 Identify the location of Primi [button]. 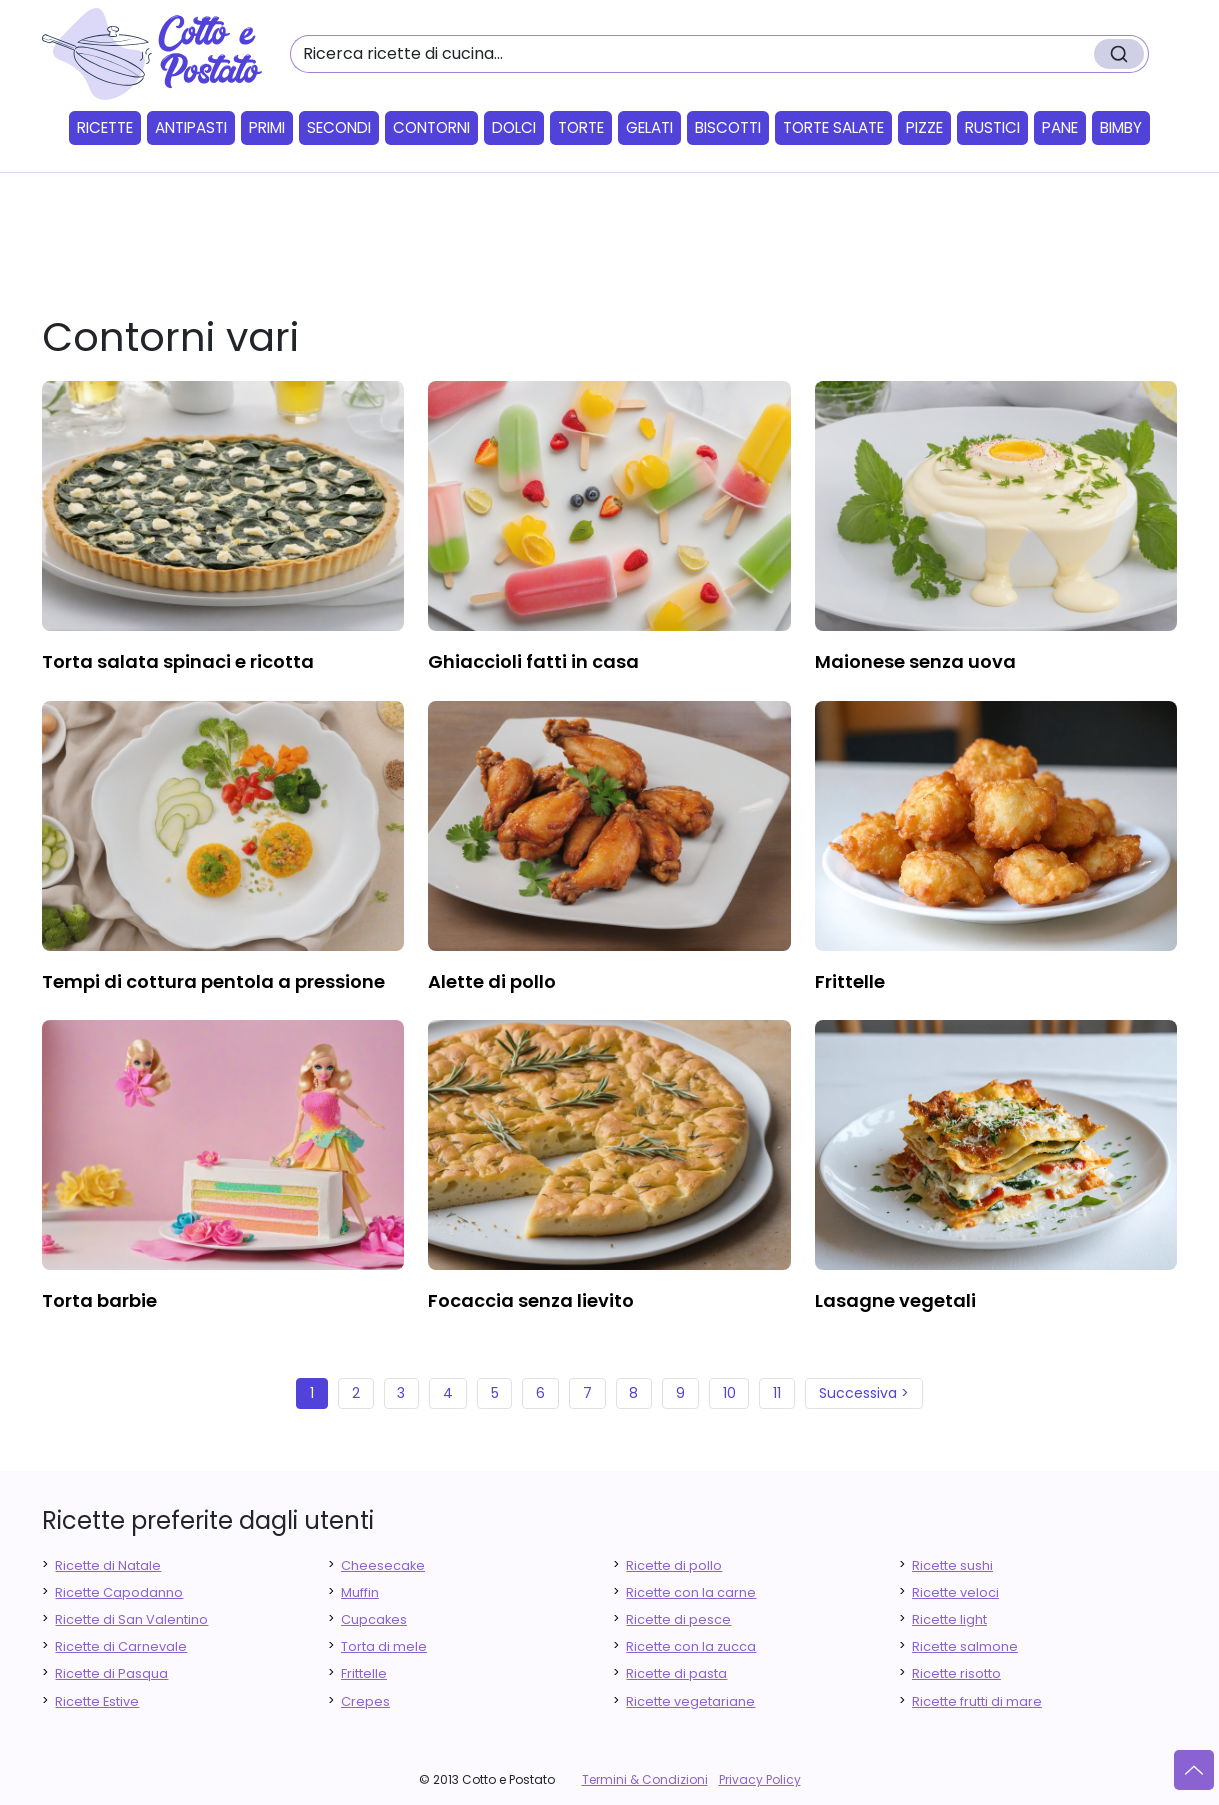
(267, 127).